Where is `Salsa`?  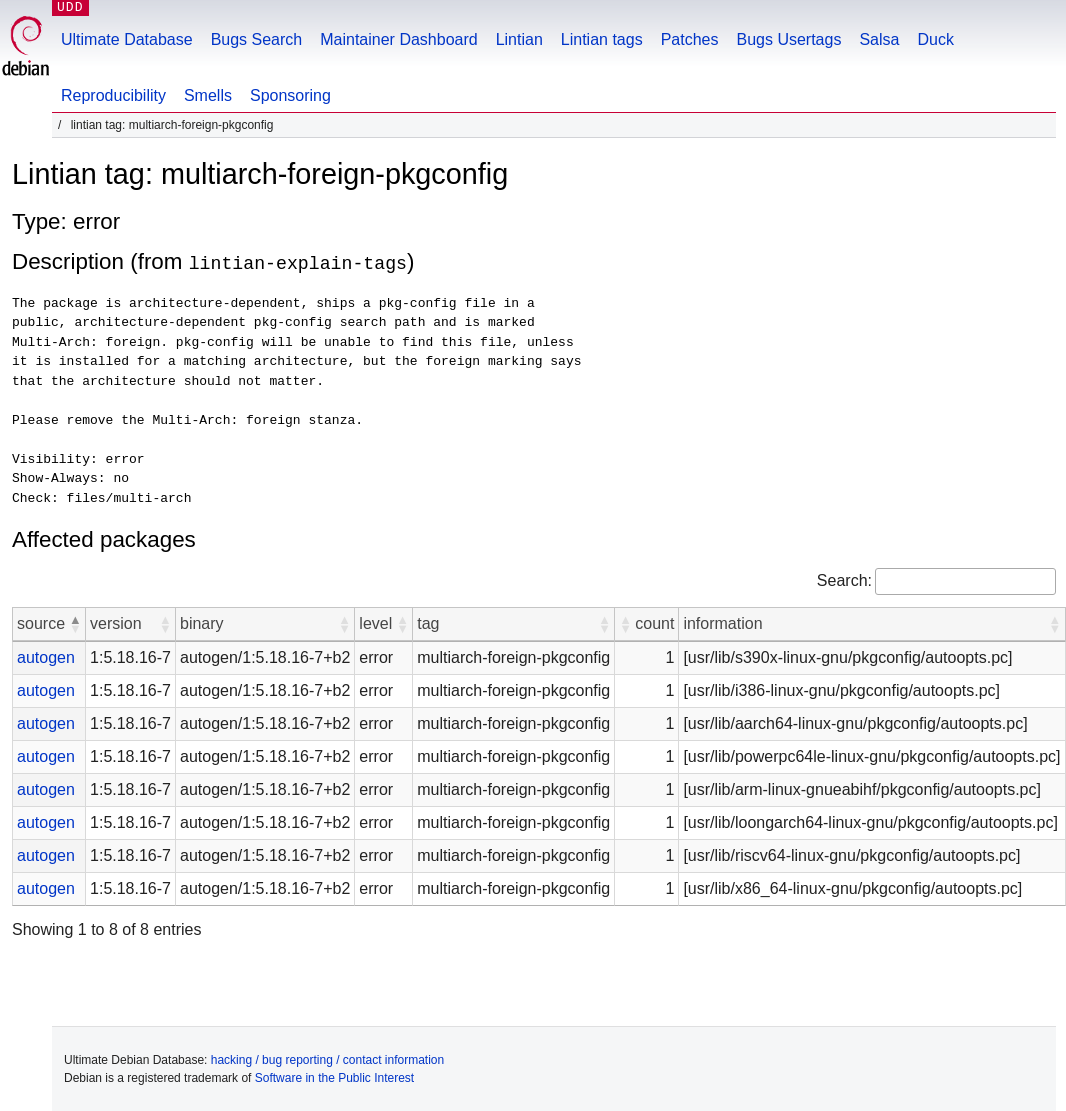 Salsa is located at coordinates (879, 39).